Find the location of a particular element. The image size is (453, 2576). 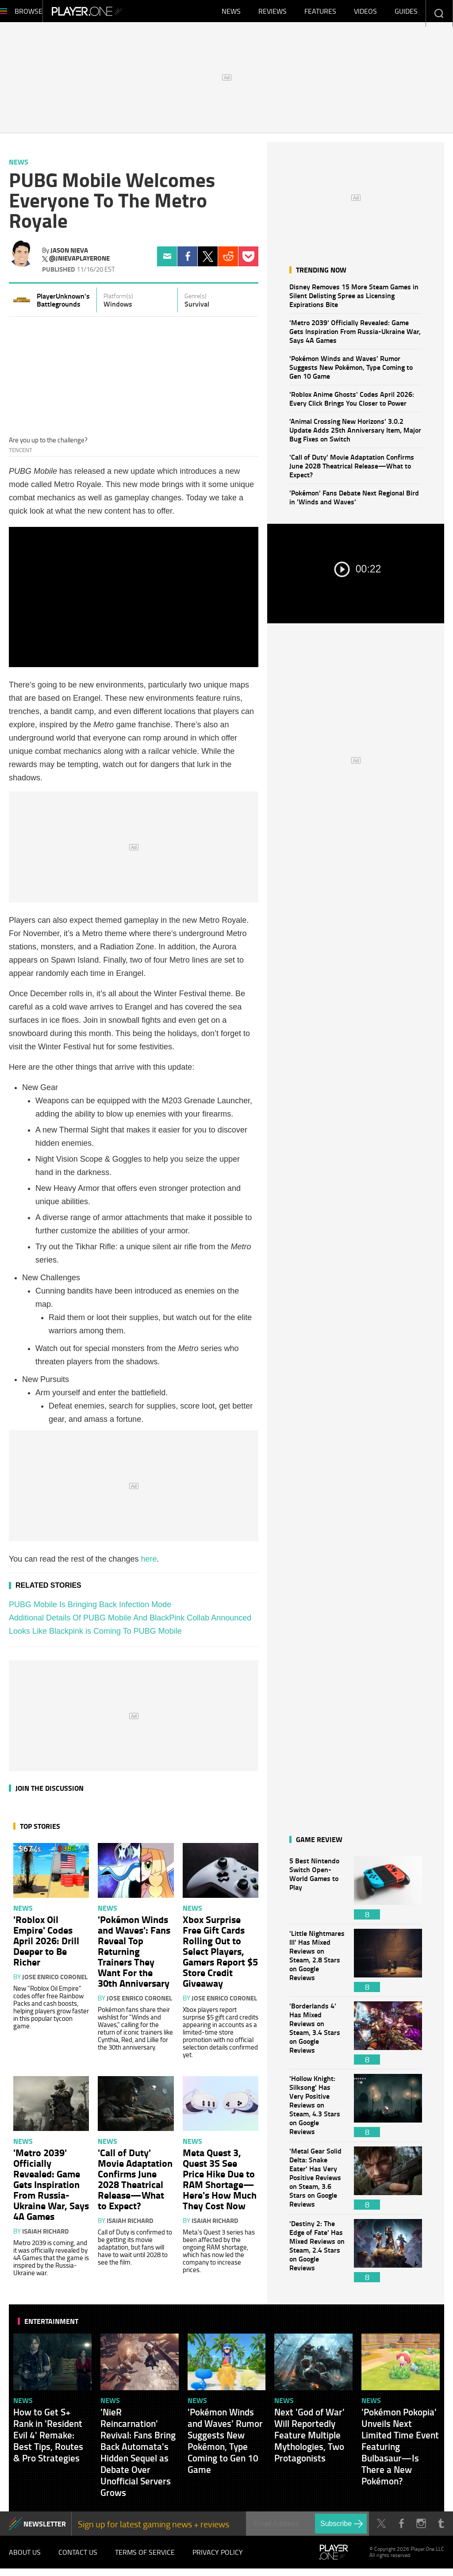

Meta Quest 3, Quest 3S See Price Hike Due to RAM Shortage—Here's How Much They Cost Now is located at coordinates (220, 2183).